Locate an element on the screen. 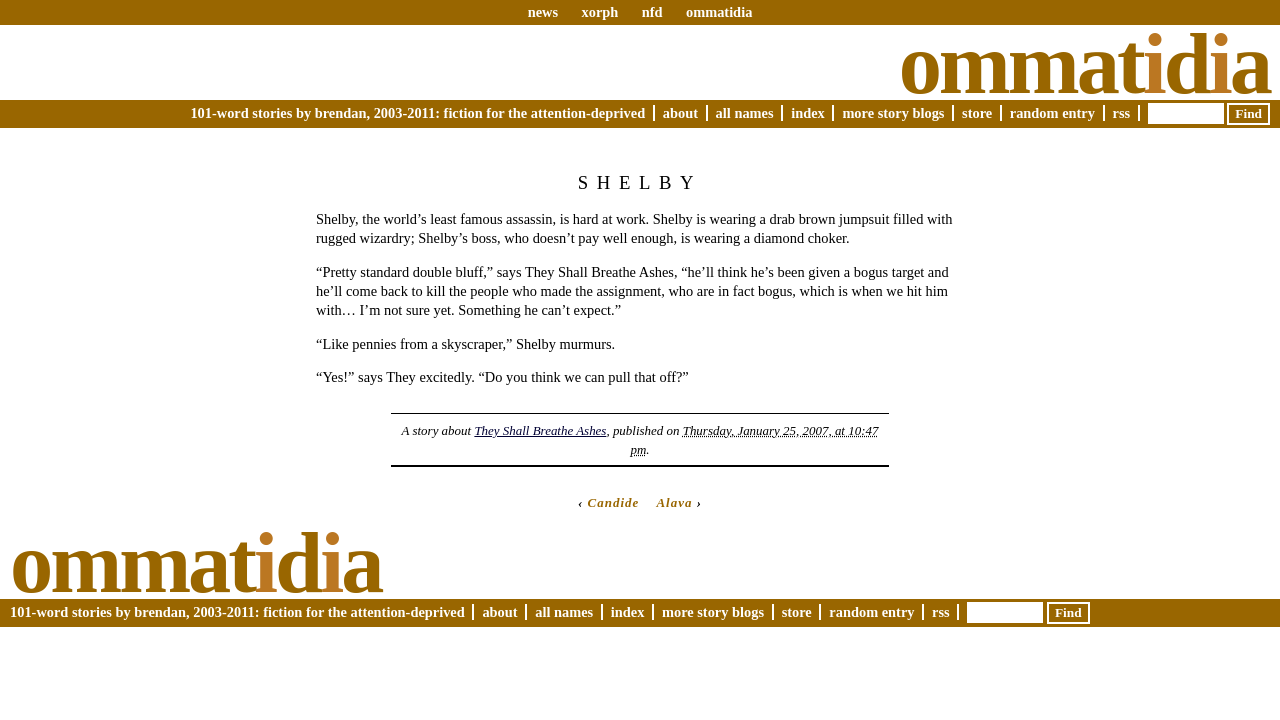 This screenshot has width=1280, height=720. nfd is located at coordinates (652, 12).